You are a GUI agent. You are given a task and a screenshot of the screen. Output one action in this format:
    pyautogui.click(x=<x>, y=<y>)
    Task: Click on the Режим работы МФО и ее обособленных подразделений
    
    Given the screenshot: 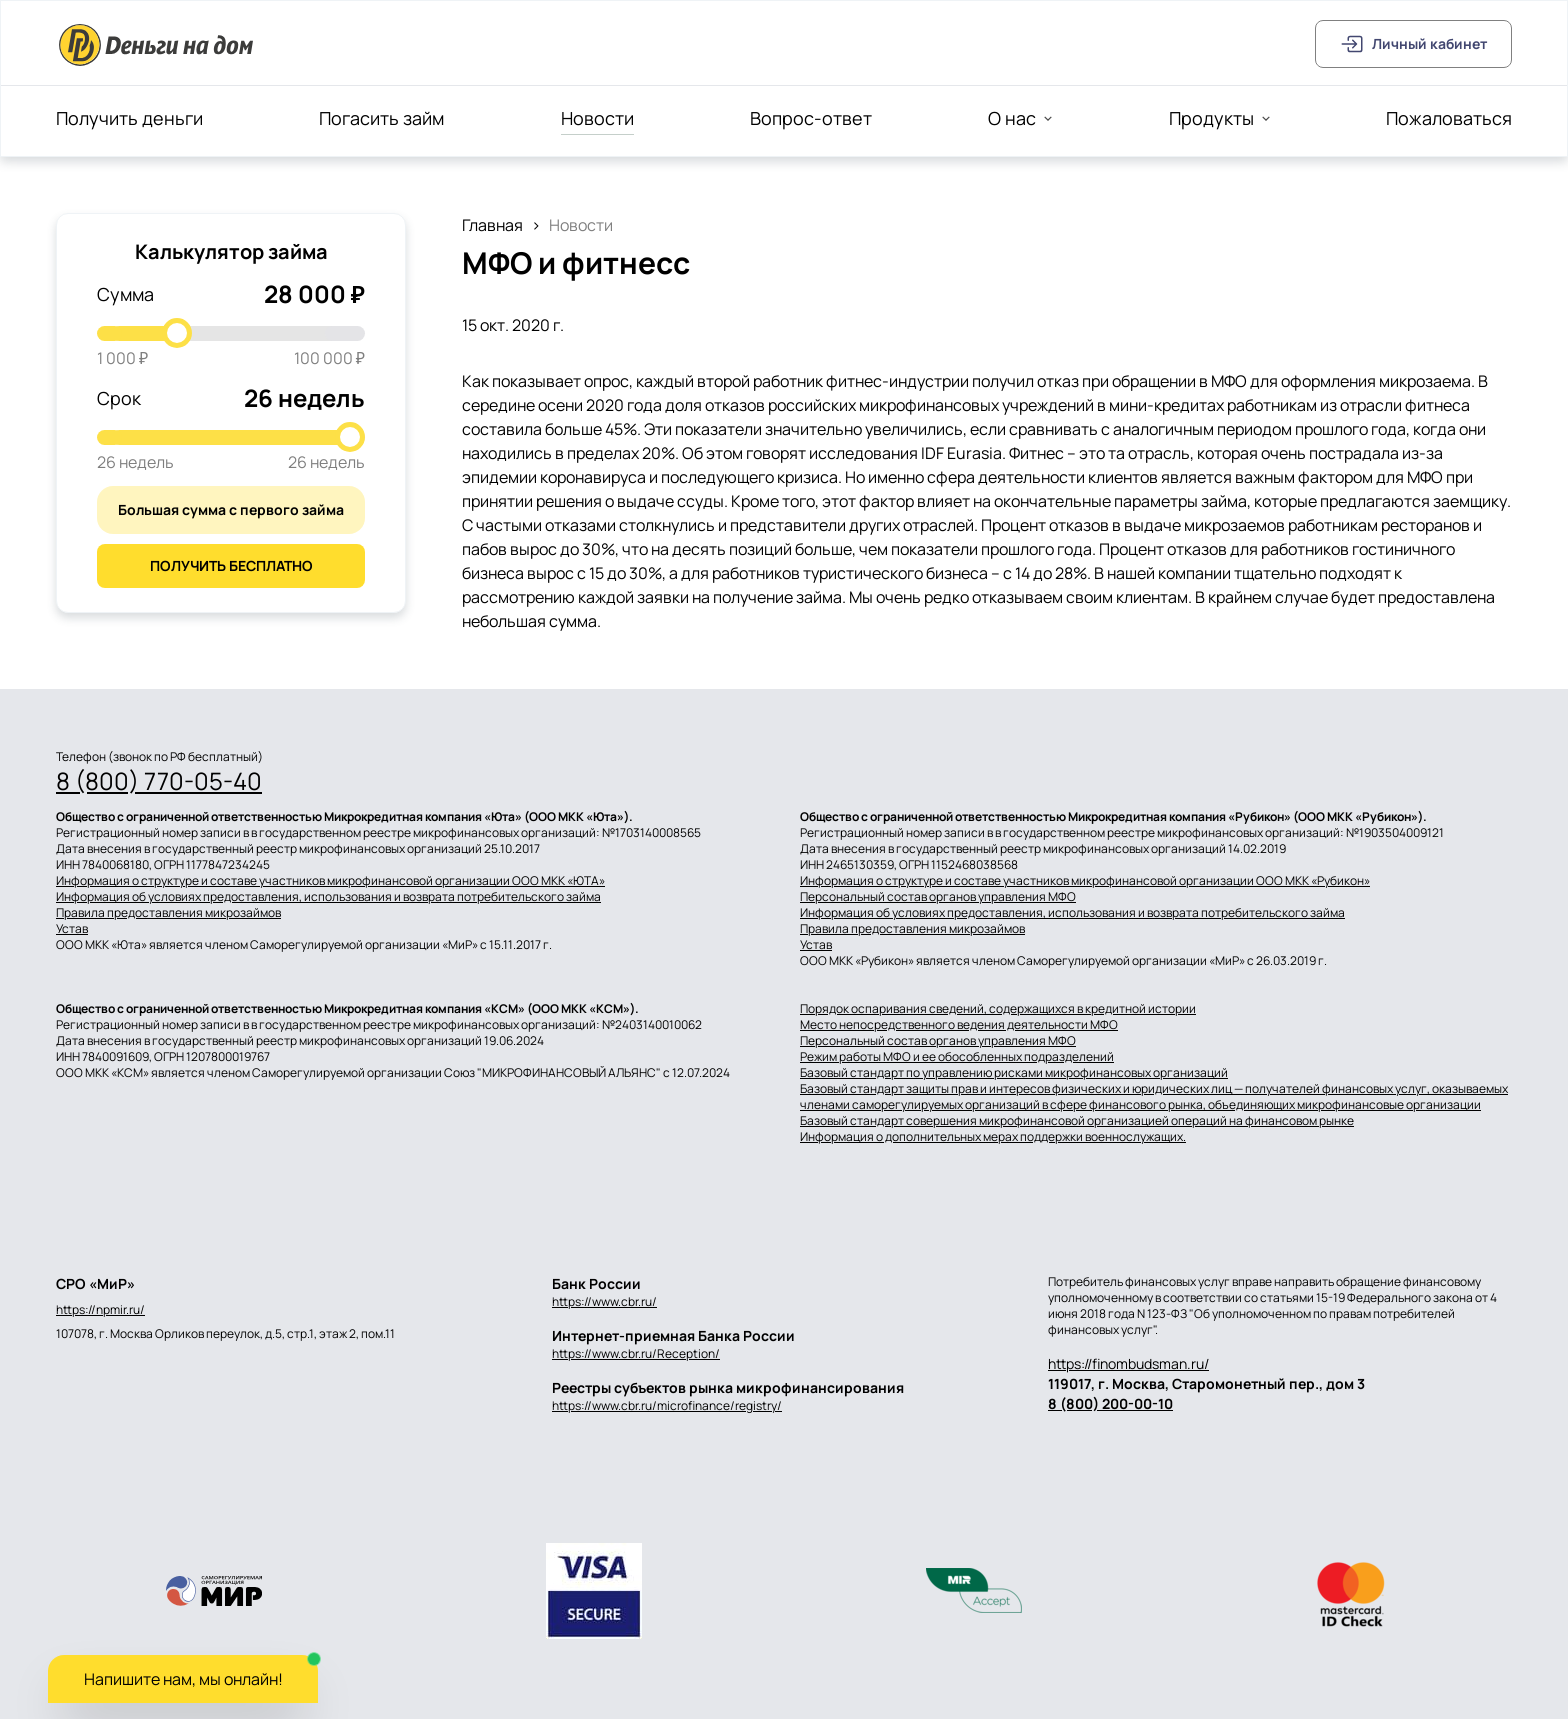 What is the action you would take?
    pyautogui.click(x=957, y=1057)
    